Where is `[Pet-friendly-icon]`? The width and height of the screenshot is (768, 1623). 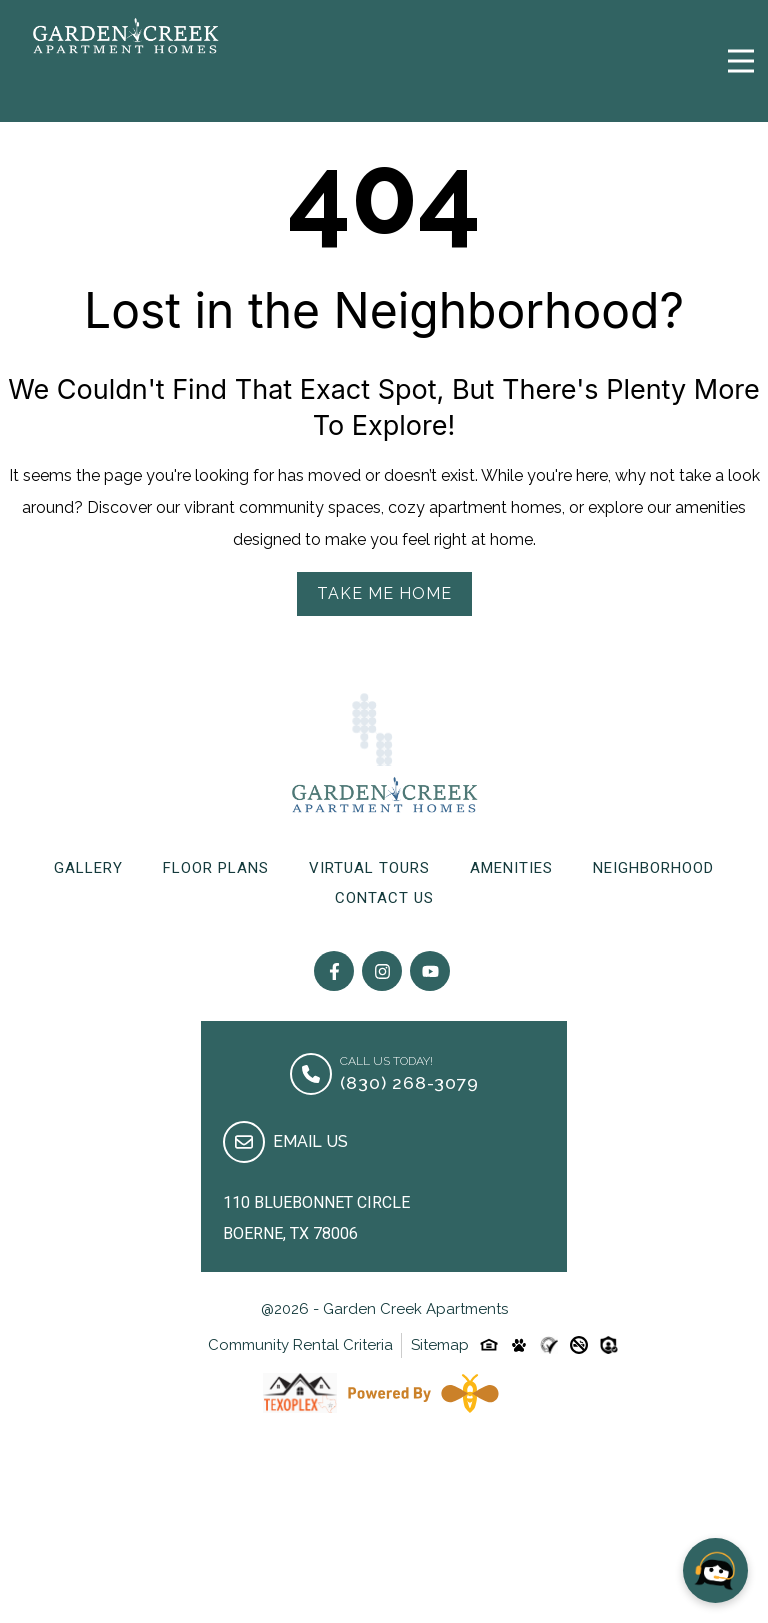 [Pet-friendly-icon] is located at coordinates (519, 1345).